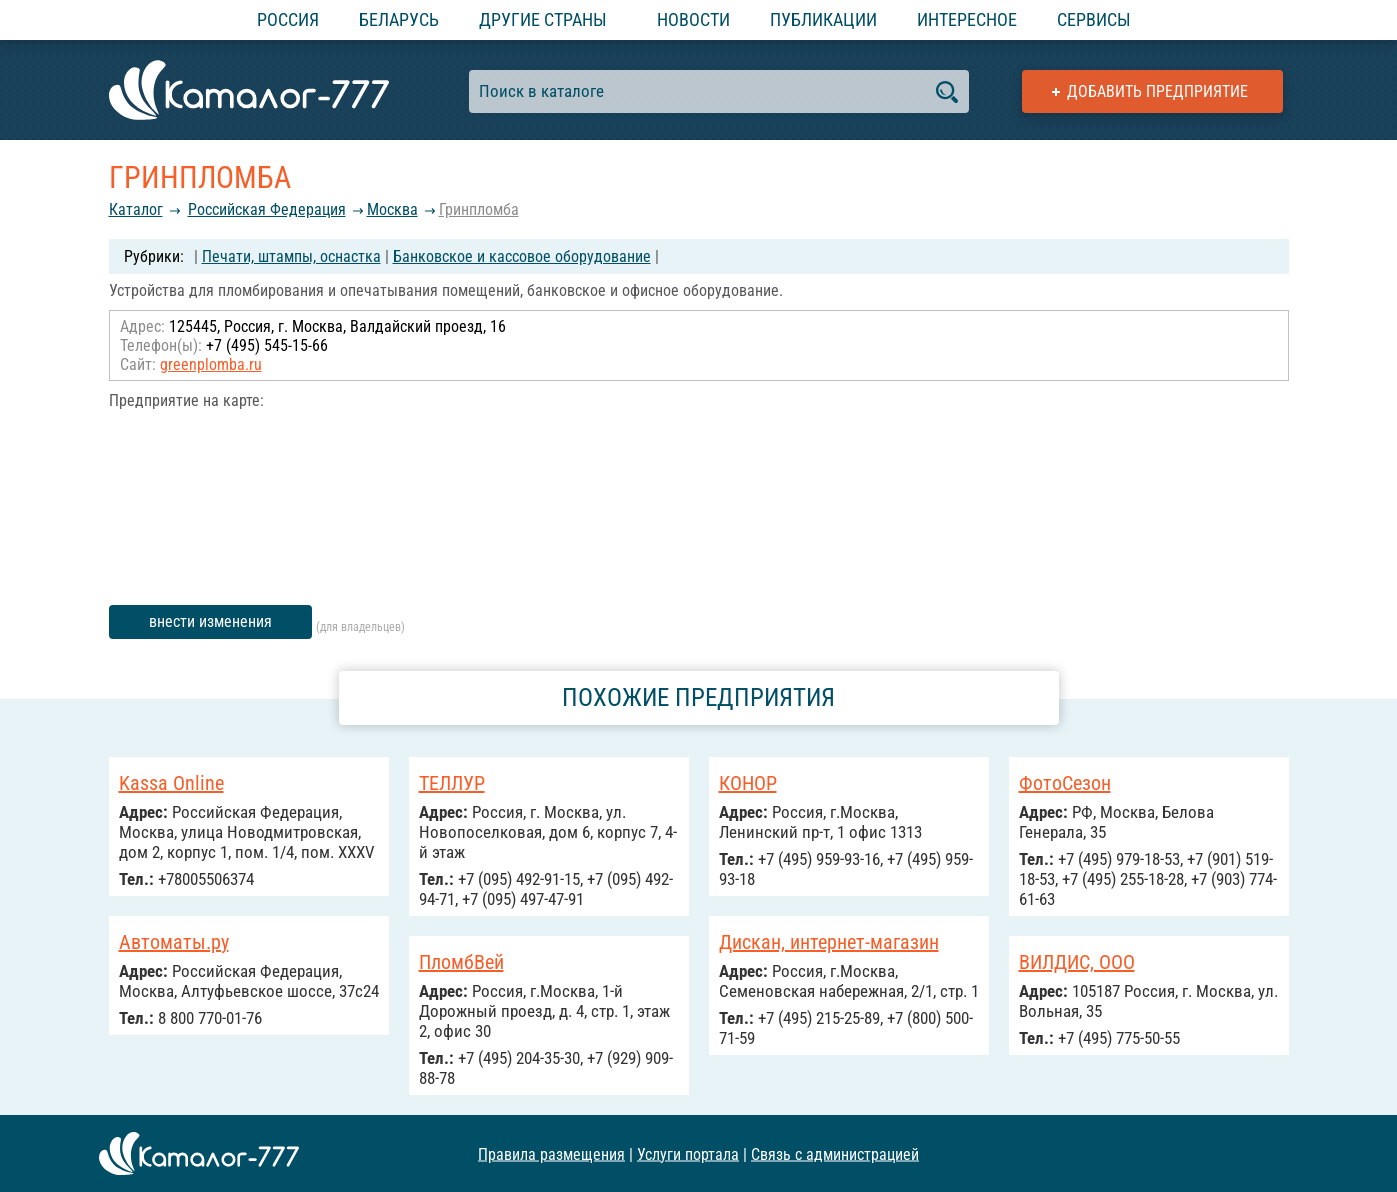  Describe the element at coordinates (1157, 91) in the screenshot. I see `Добавить предприятие` at that location.